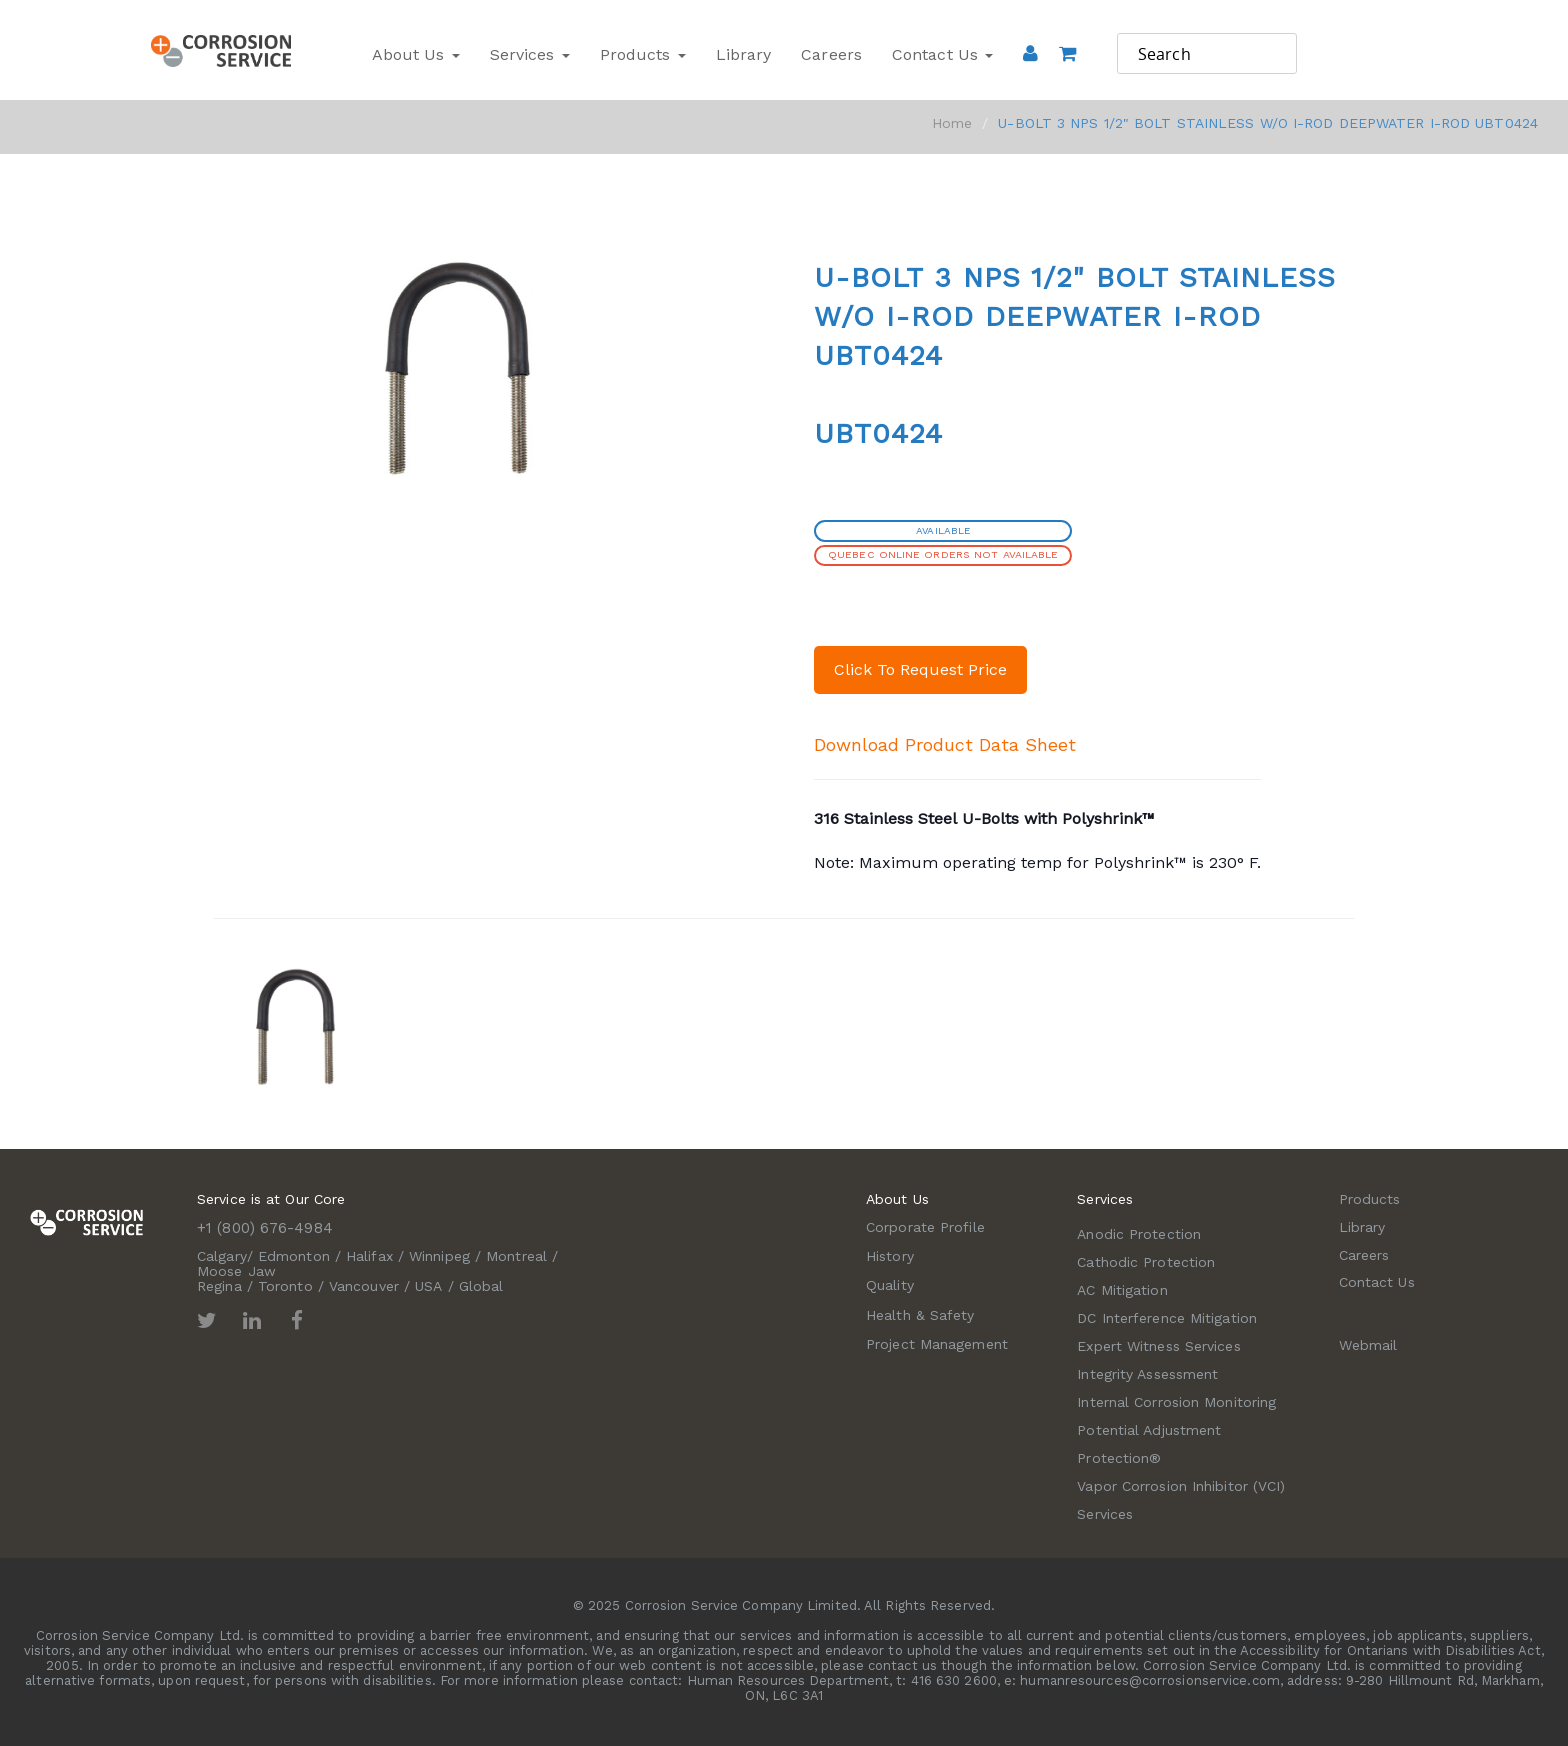 This screenshot has height=1746, width=1568. What do you see at coordinates (439, 1256) in the screenshot?
I see `Winnipeg` at bounding box center [439, 1256].